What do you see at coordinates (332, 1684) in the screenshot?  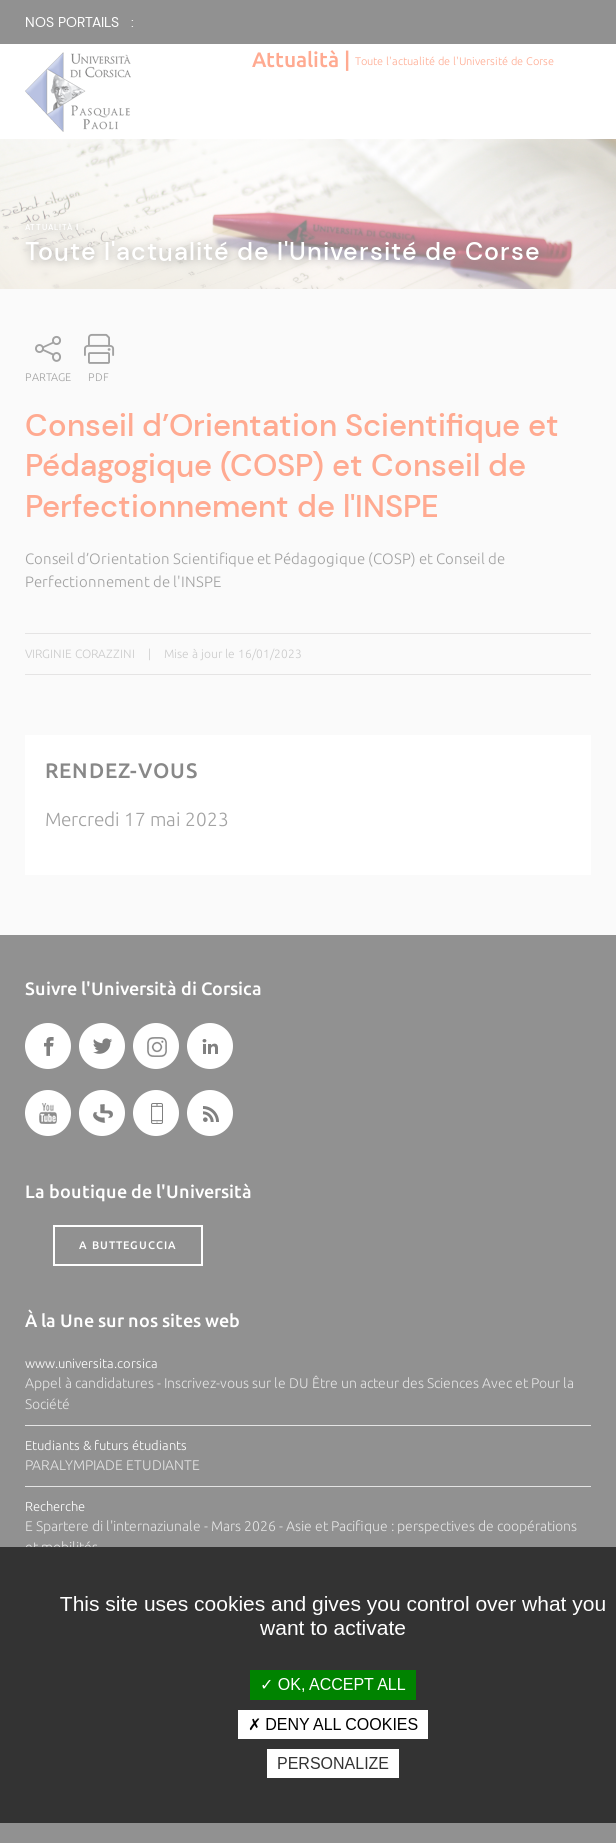 I see `OK, accept all` at bounding box center [332, 1684].